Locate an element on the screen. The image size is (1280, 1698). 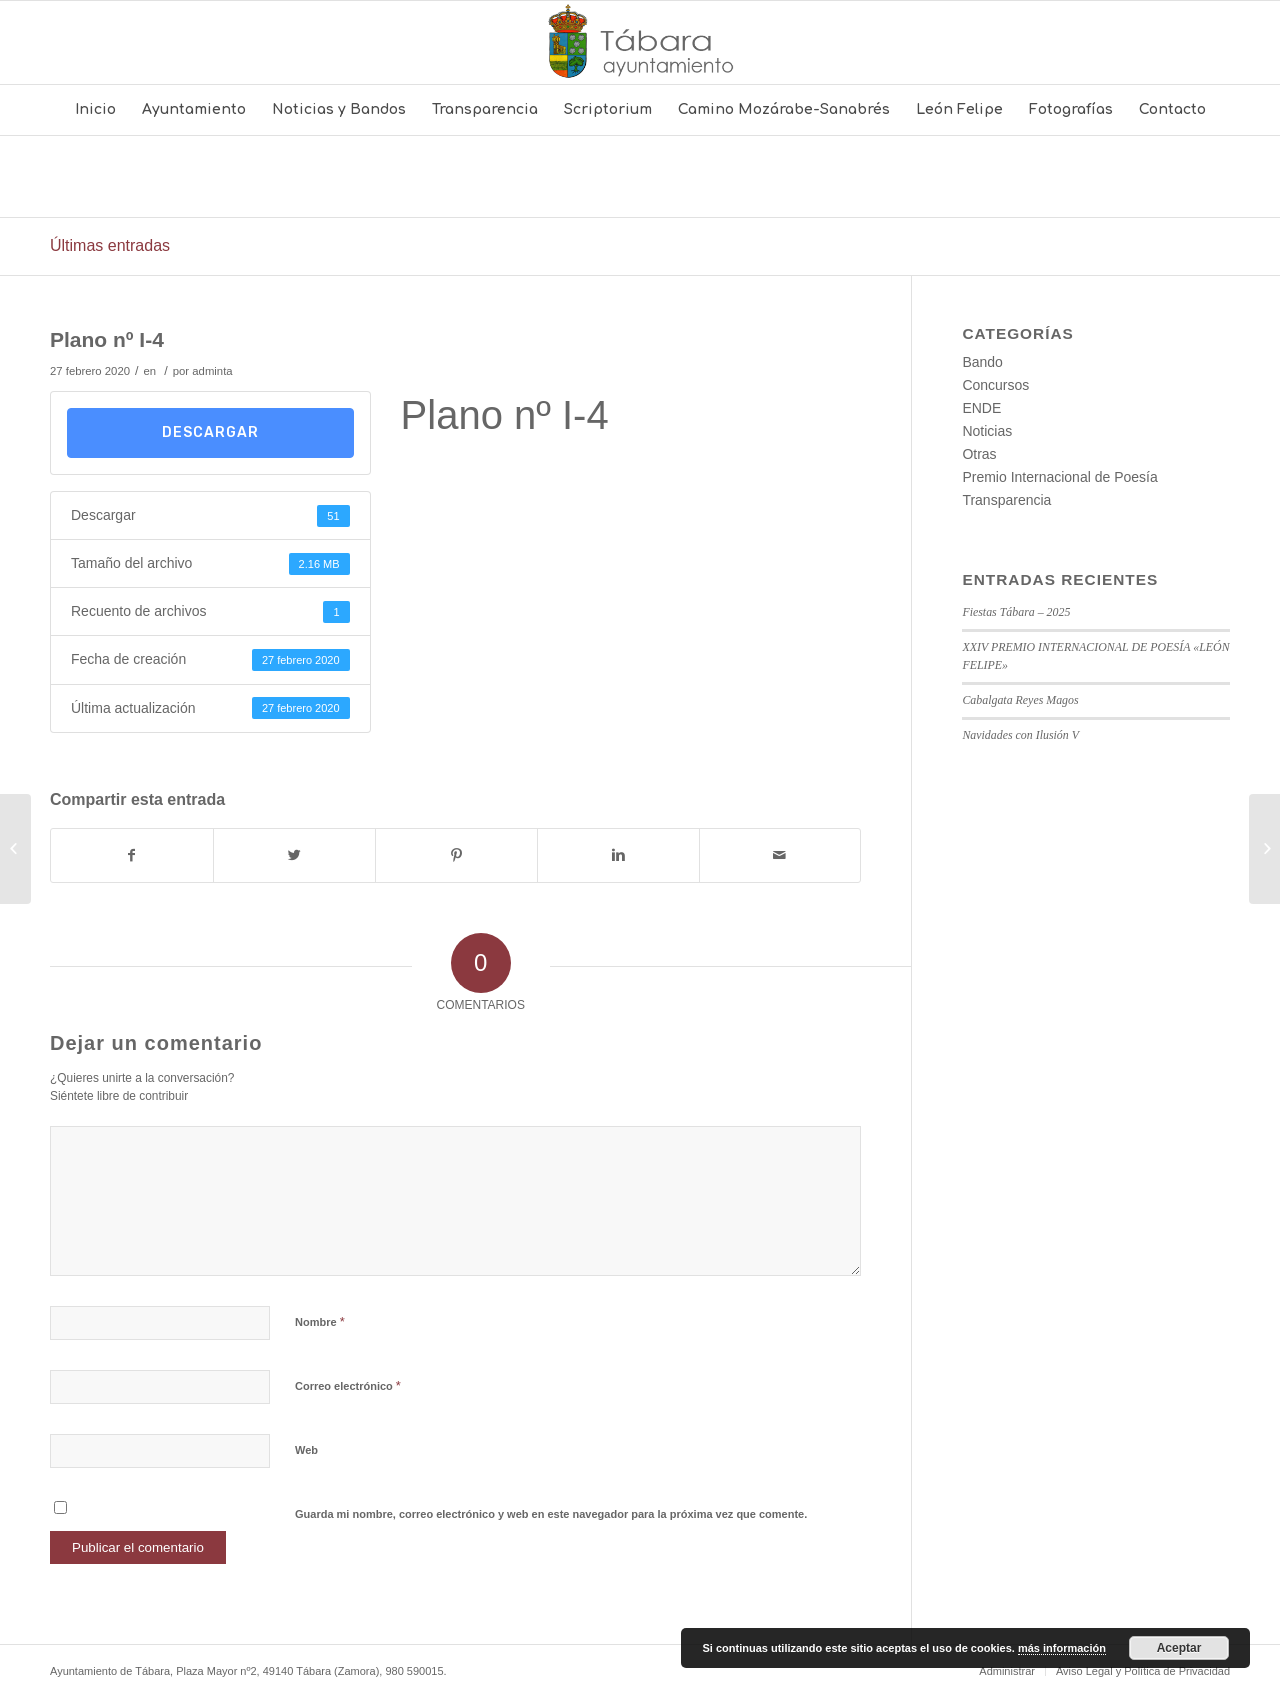
Nombre is located at coordinates (320, 1321).